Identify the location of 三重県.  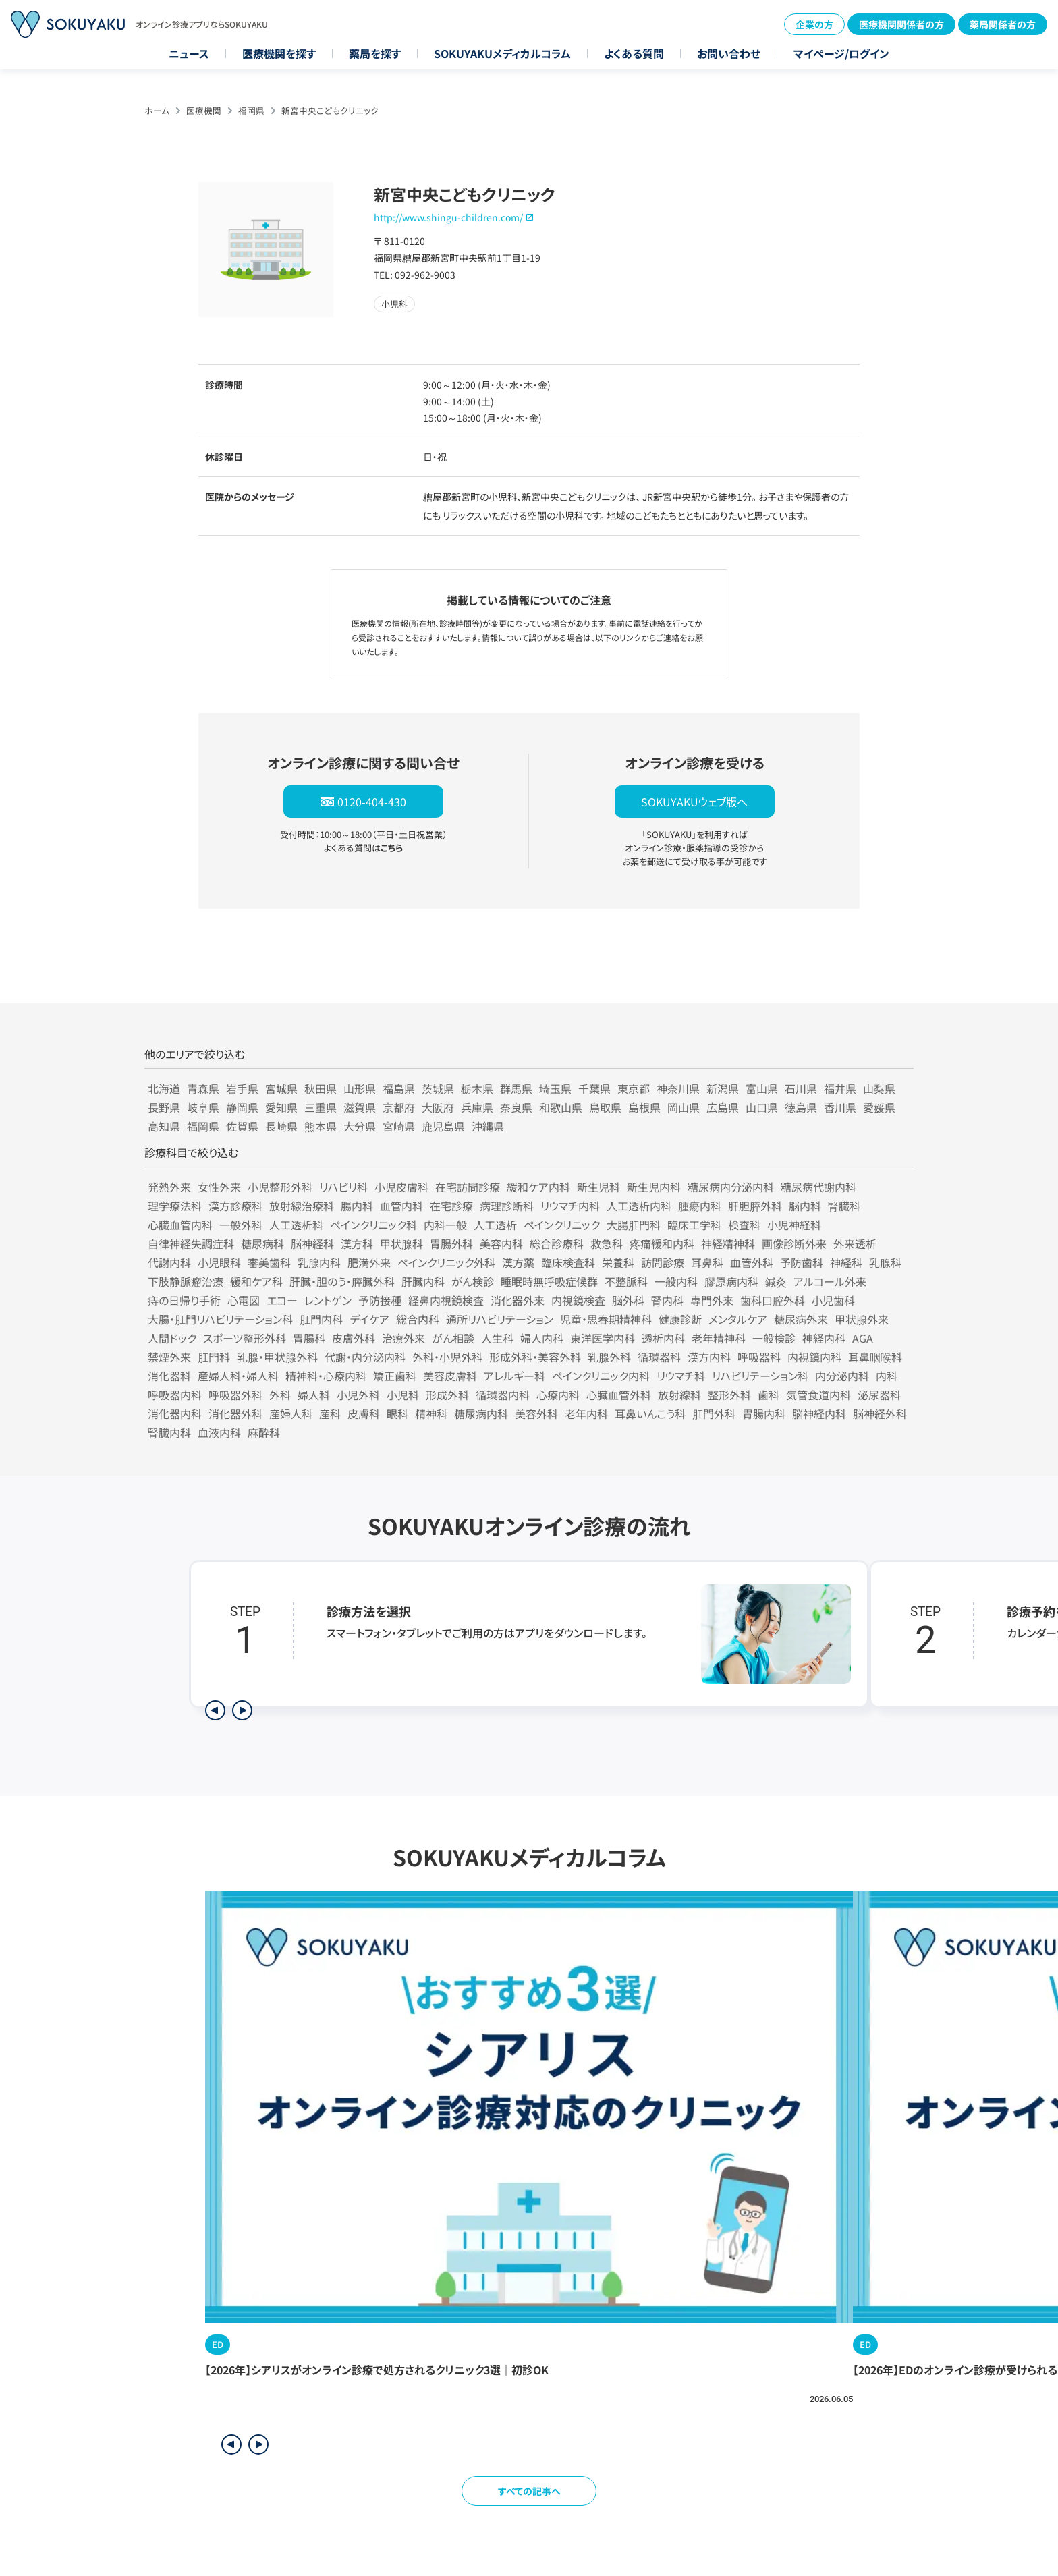
(320, 1107).